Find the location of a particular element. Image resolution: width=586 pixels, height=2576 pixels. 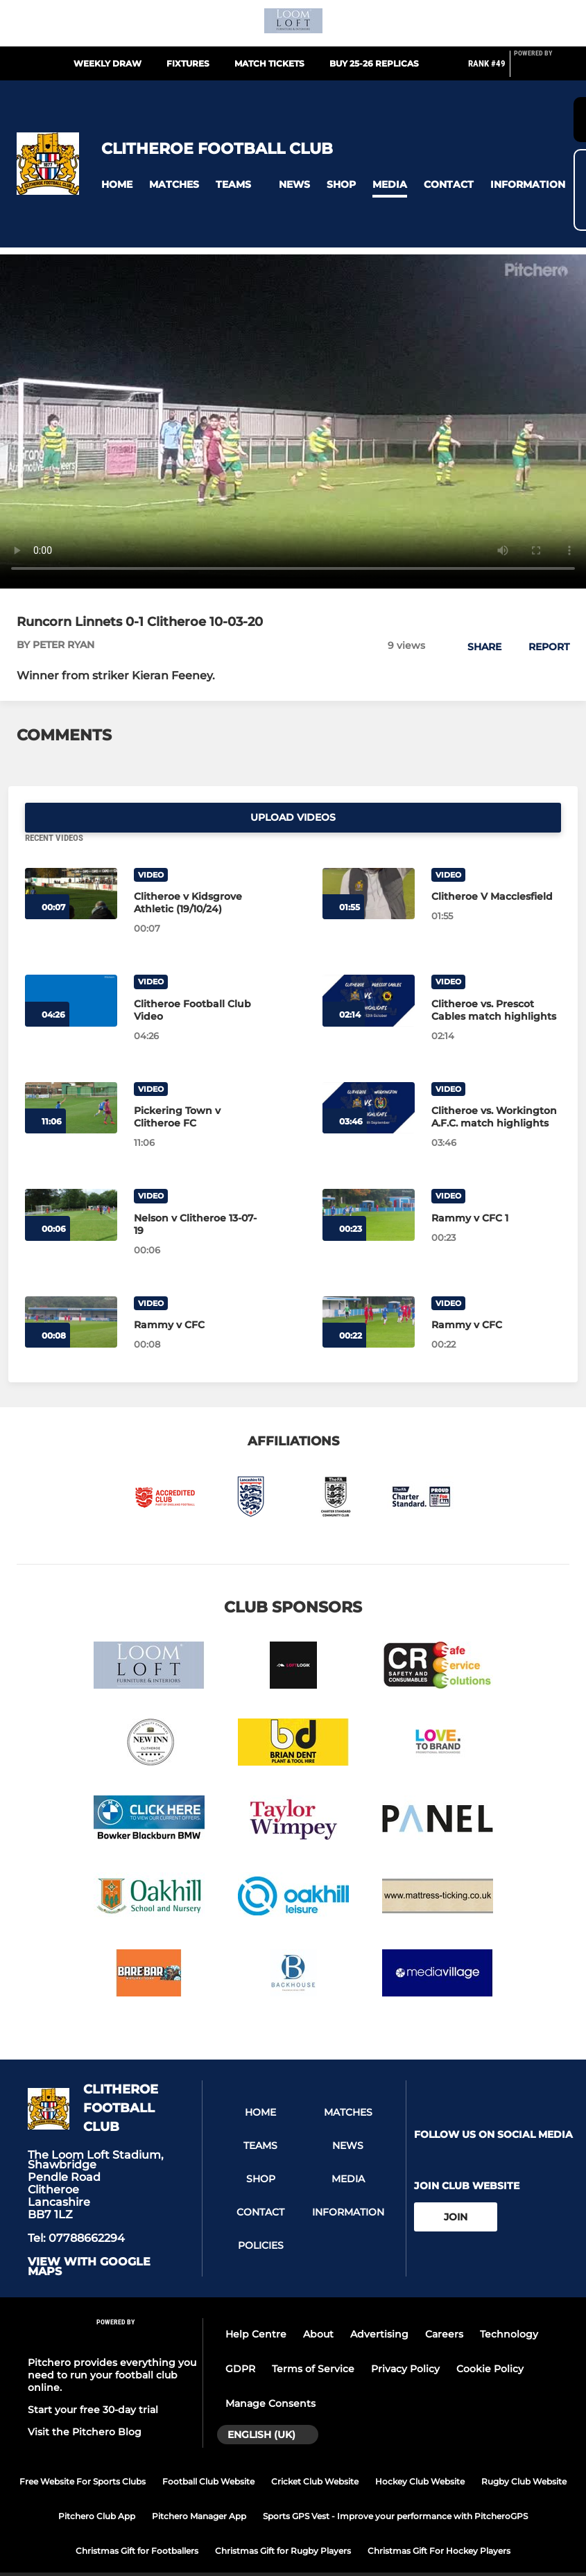

Hockey Club Website is located at coordinates (420, 2451).